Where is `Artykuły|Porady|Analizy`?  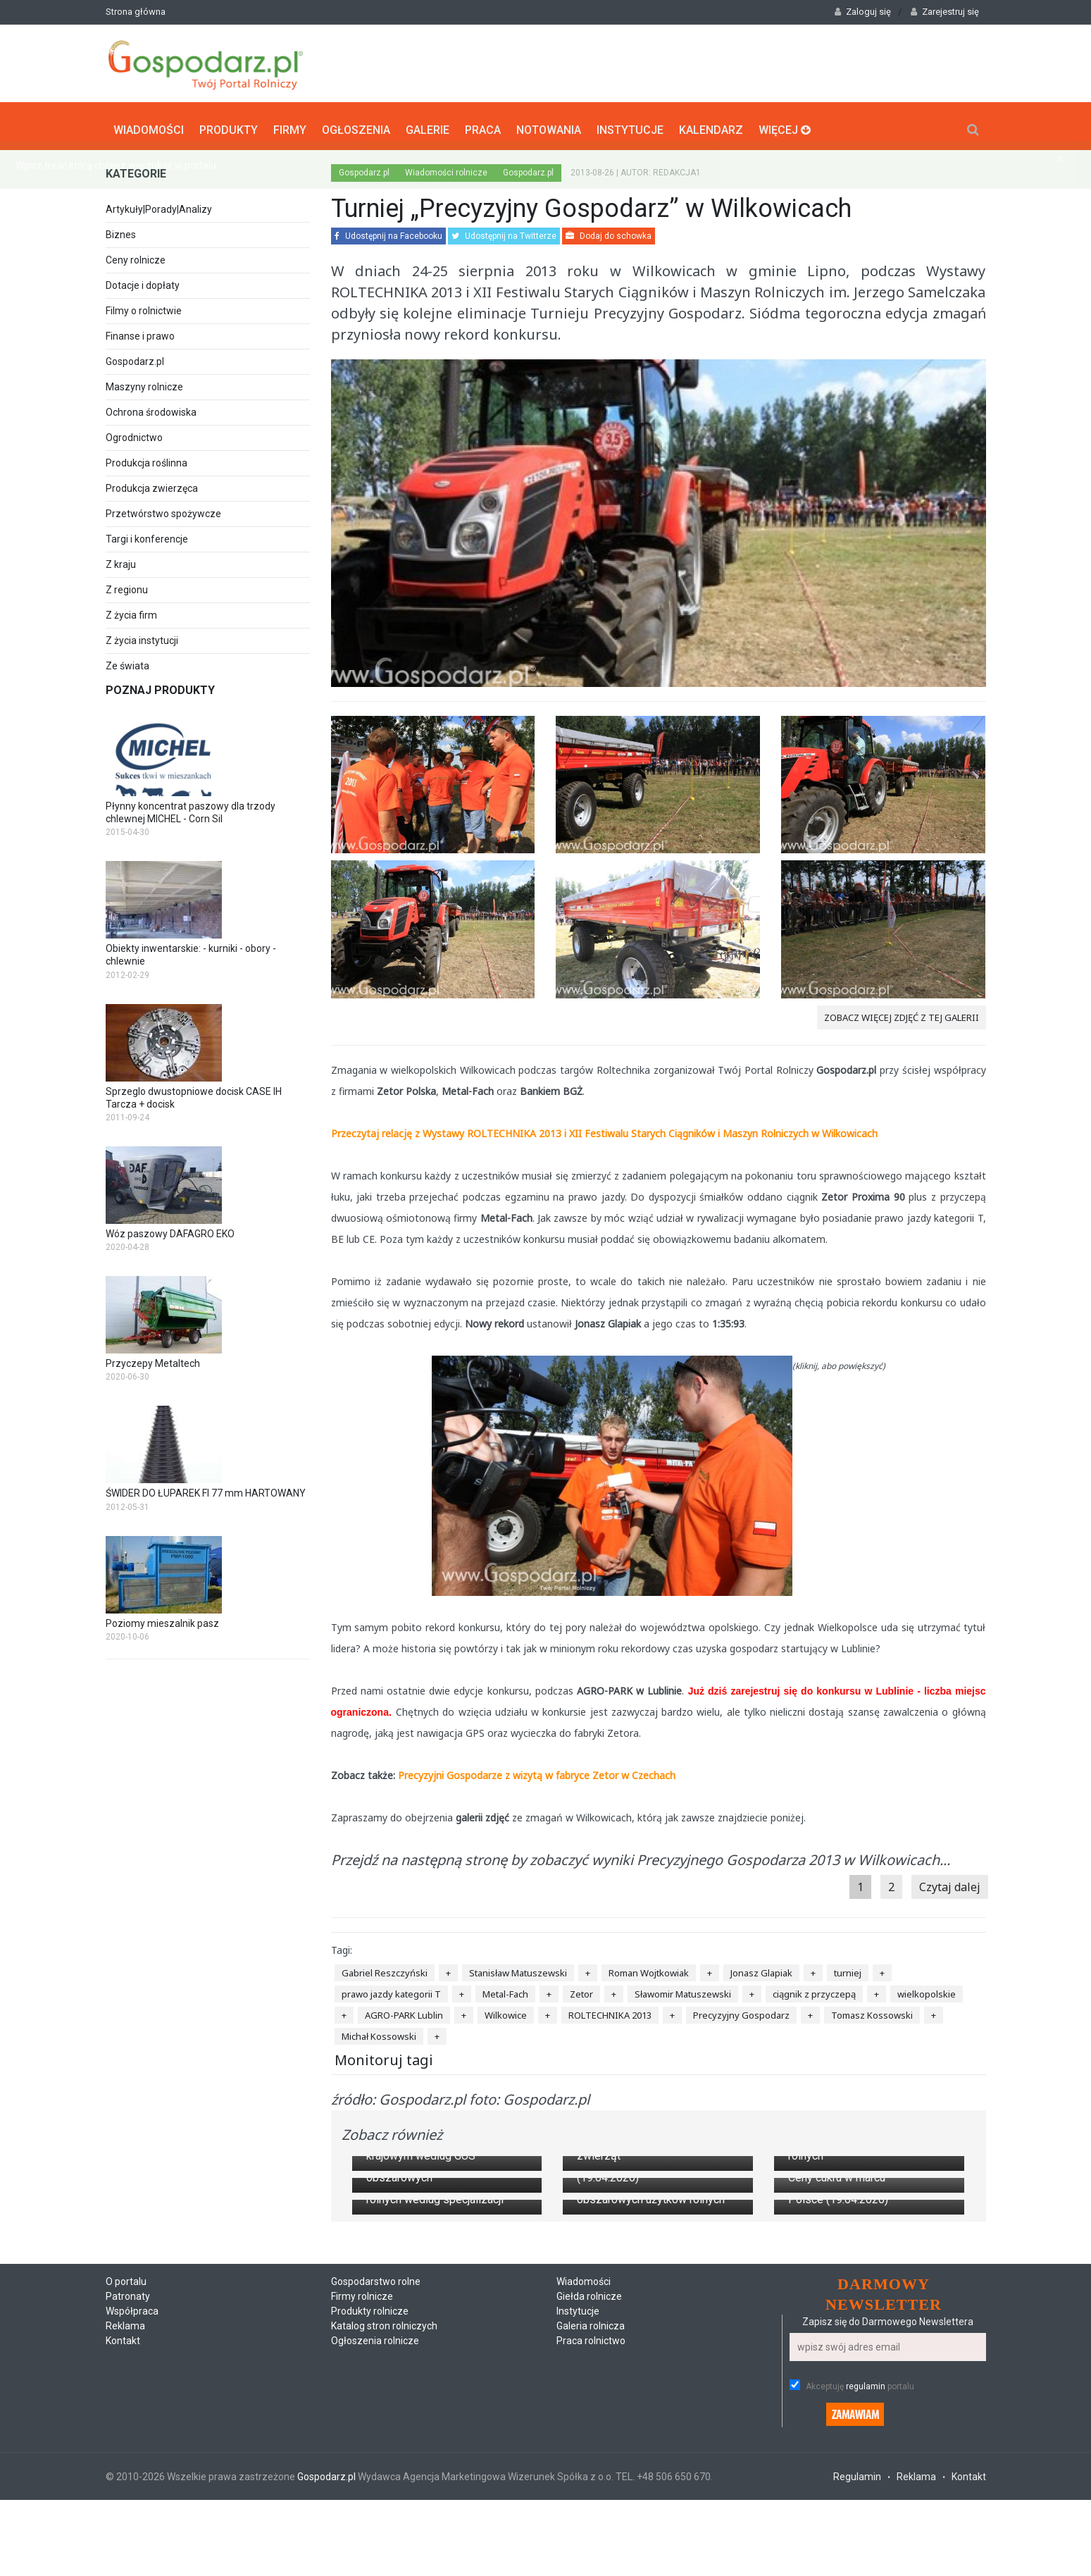
Artykuły|Porady|Analizy is located at coordinates (159, 204).